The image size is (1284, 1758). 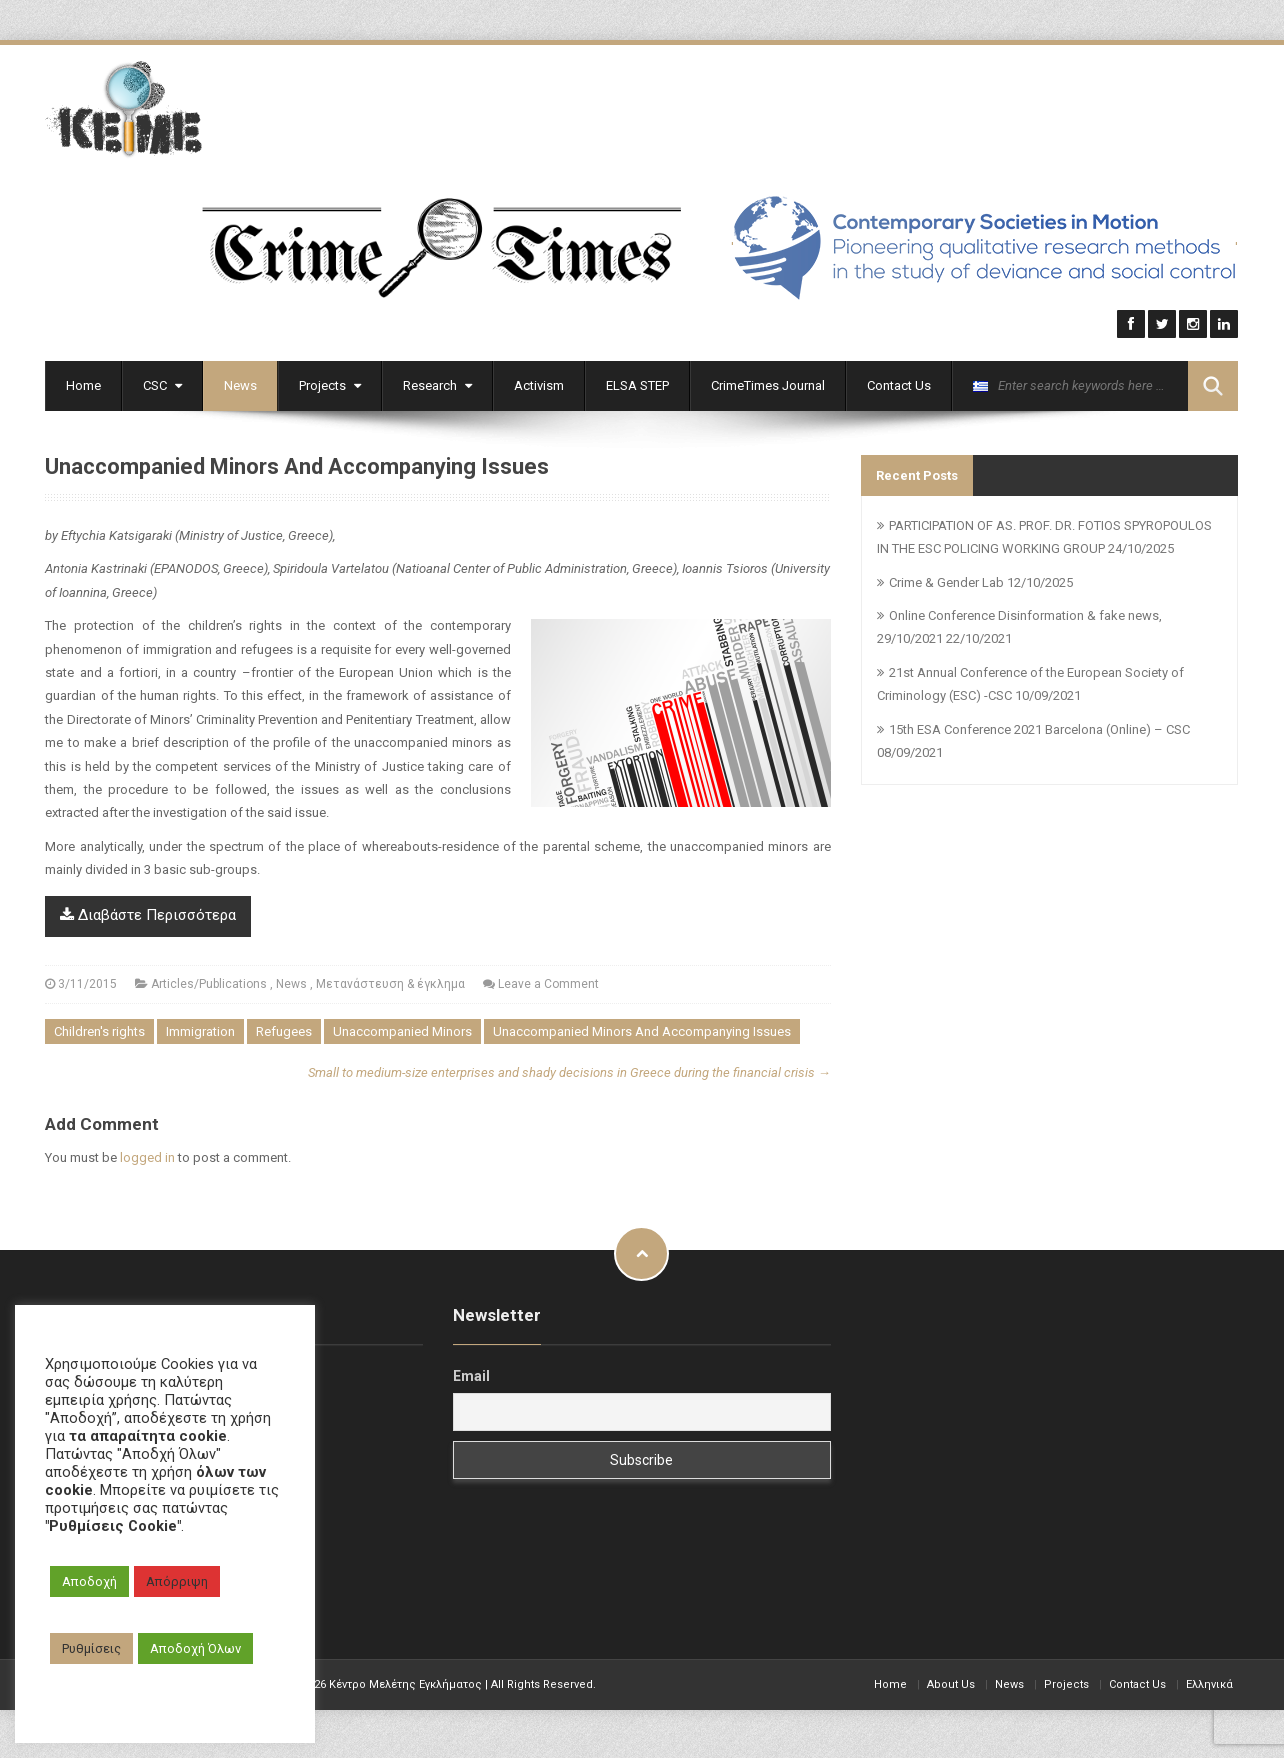 What do you see at coordinates (569, 1071) in the screenshot?
I see `Small to medium-size enterprises and shady decisions in Greece during the financial crisis` at bounding box center [569, 1071].